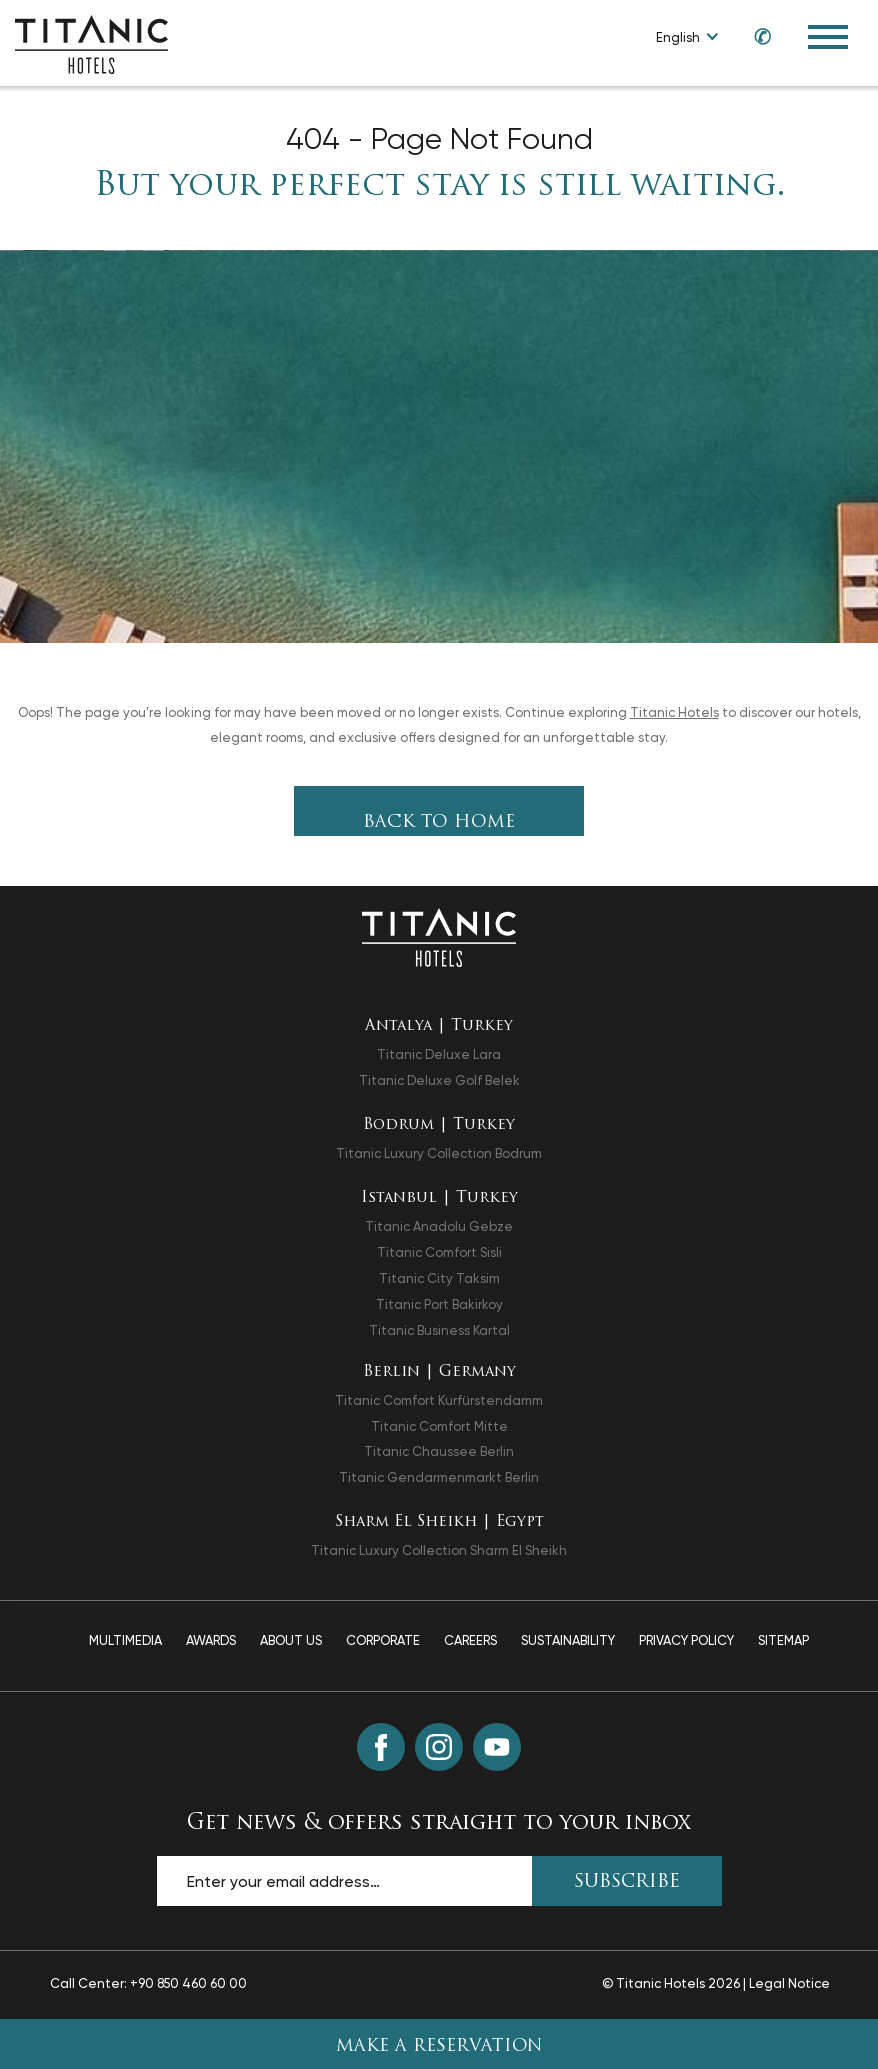  I want to click on Titanic Deluxe Golf Belek [Titanic Deluxe Golf Belek opens in a new tab], so click(439, 1080).